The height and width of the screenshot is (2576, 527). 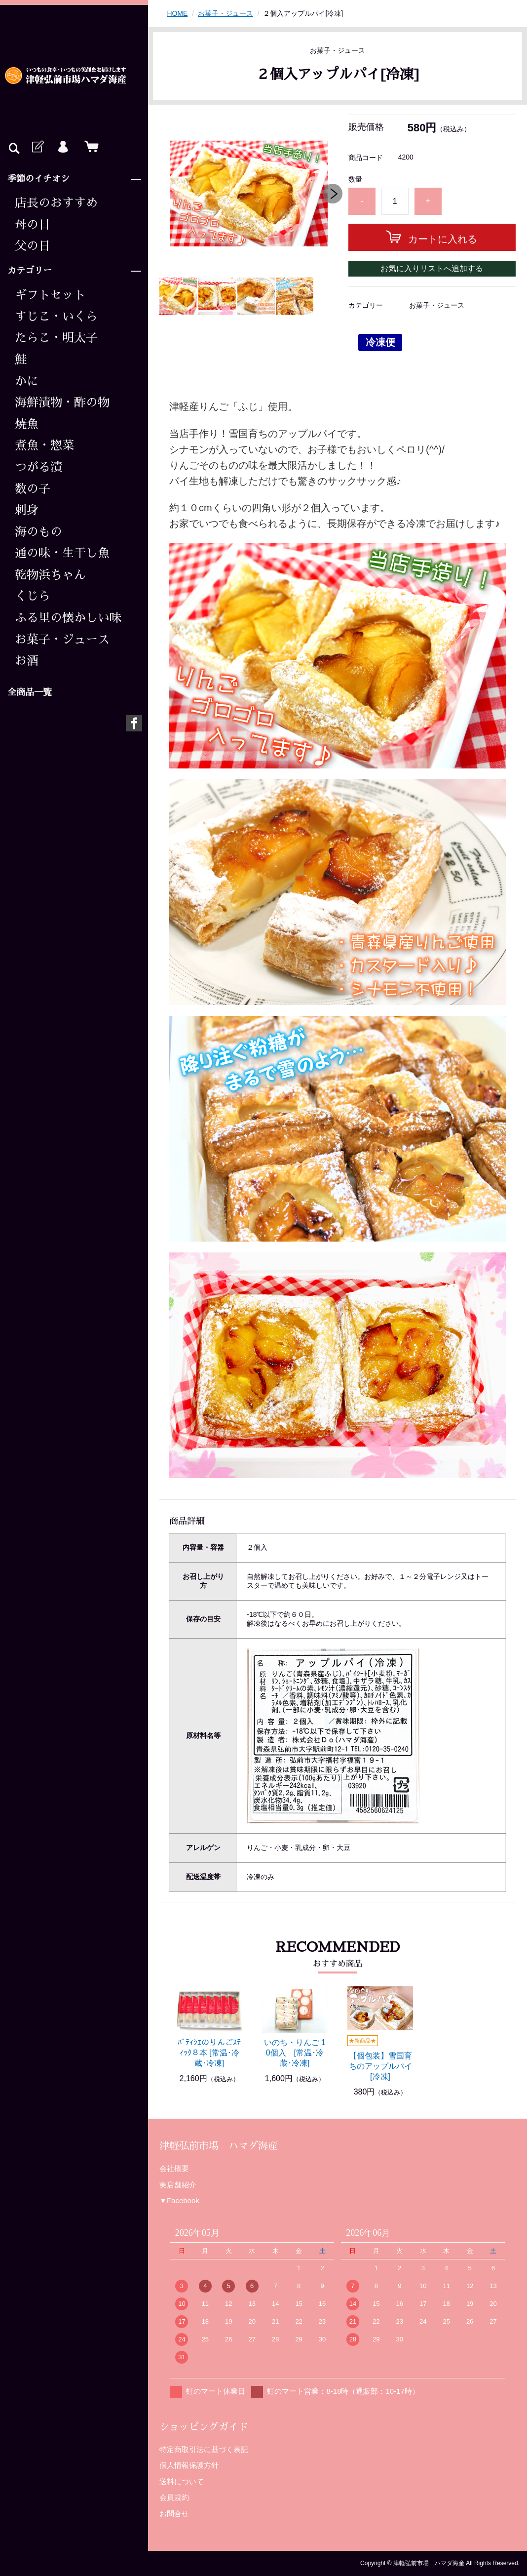 What do you see at coordinates (38, 467) in the screenshot?
I see `つがる漬` at bounding box center [38, 467].